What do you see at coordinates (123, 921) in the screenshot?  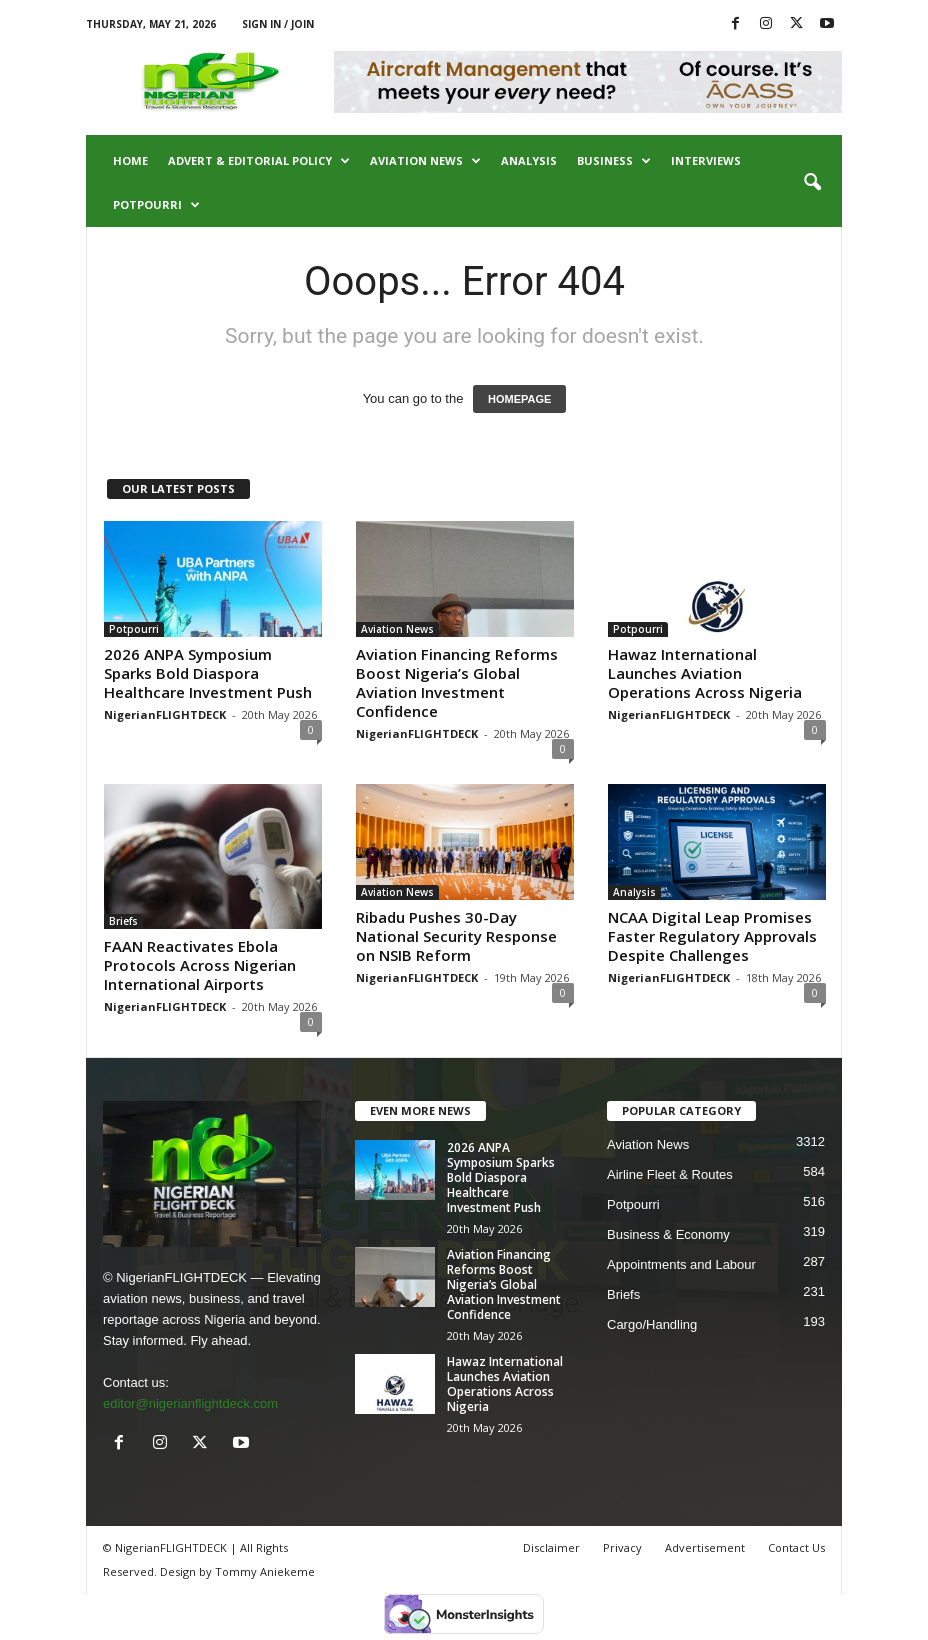 I see `Briefs` at bounding box center [123, 921].